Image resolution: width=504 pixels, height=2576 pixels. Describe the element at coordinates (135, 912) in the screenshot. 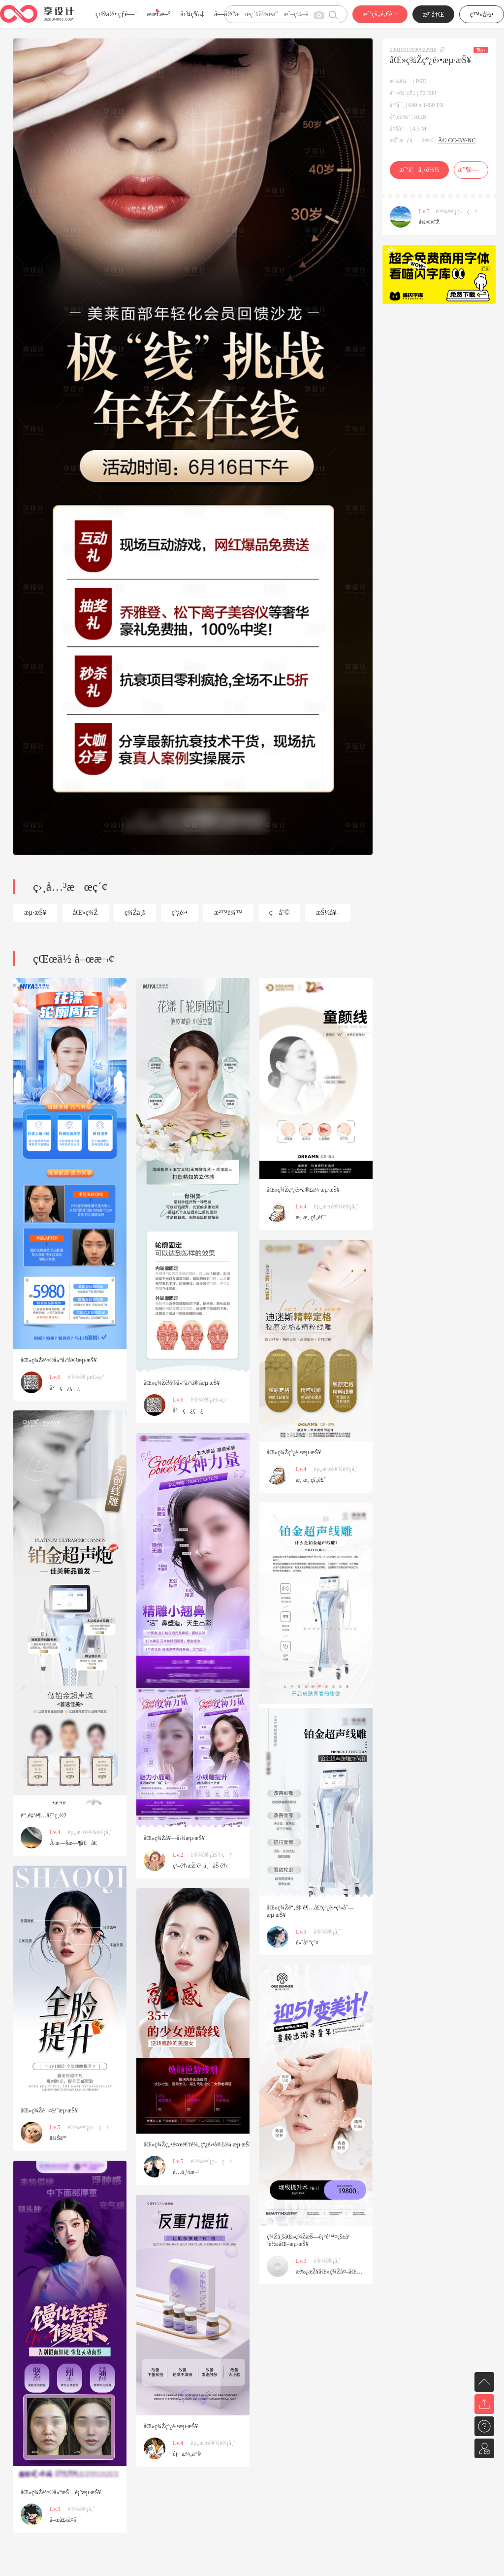

I see `ç¾Žä¸š` at that location.